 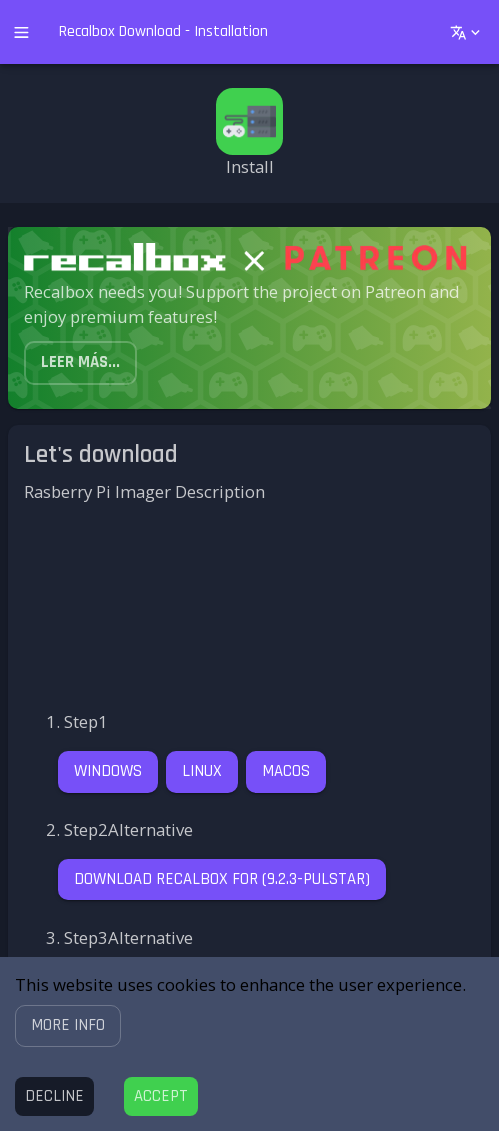 What do you see at coordinates (68, 1025) in the screenshot?
I see `[button]` at bounding box center [68, 1025].